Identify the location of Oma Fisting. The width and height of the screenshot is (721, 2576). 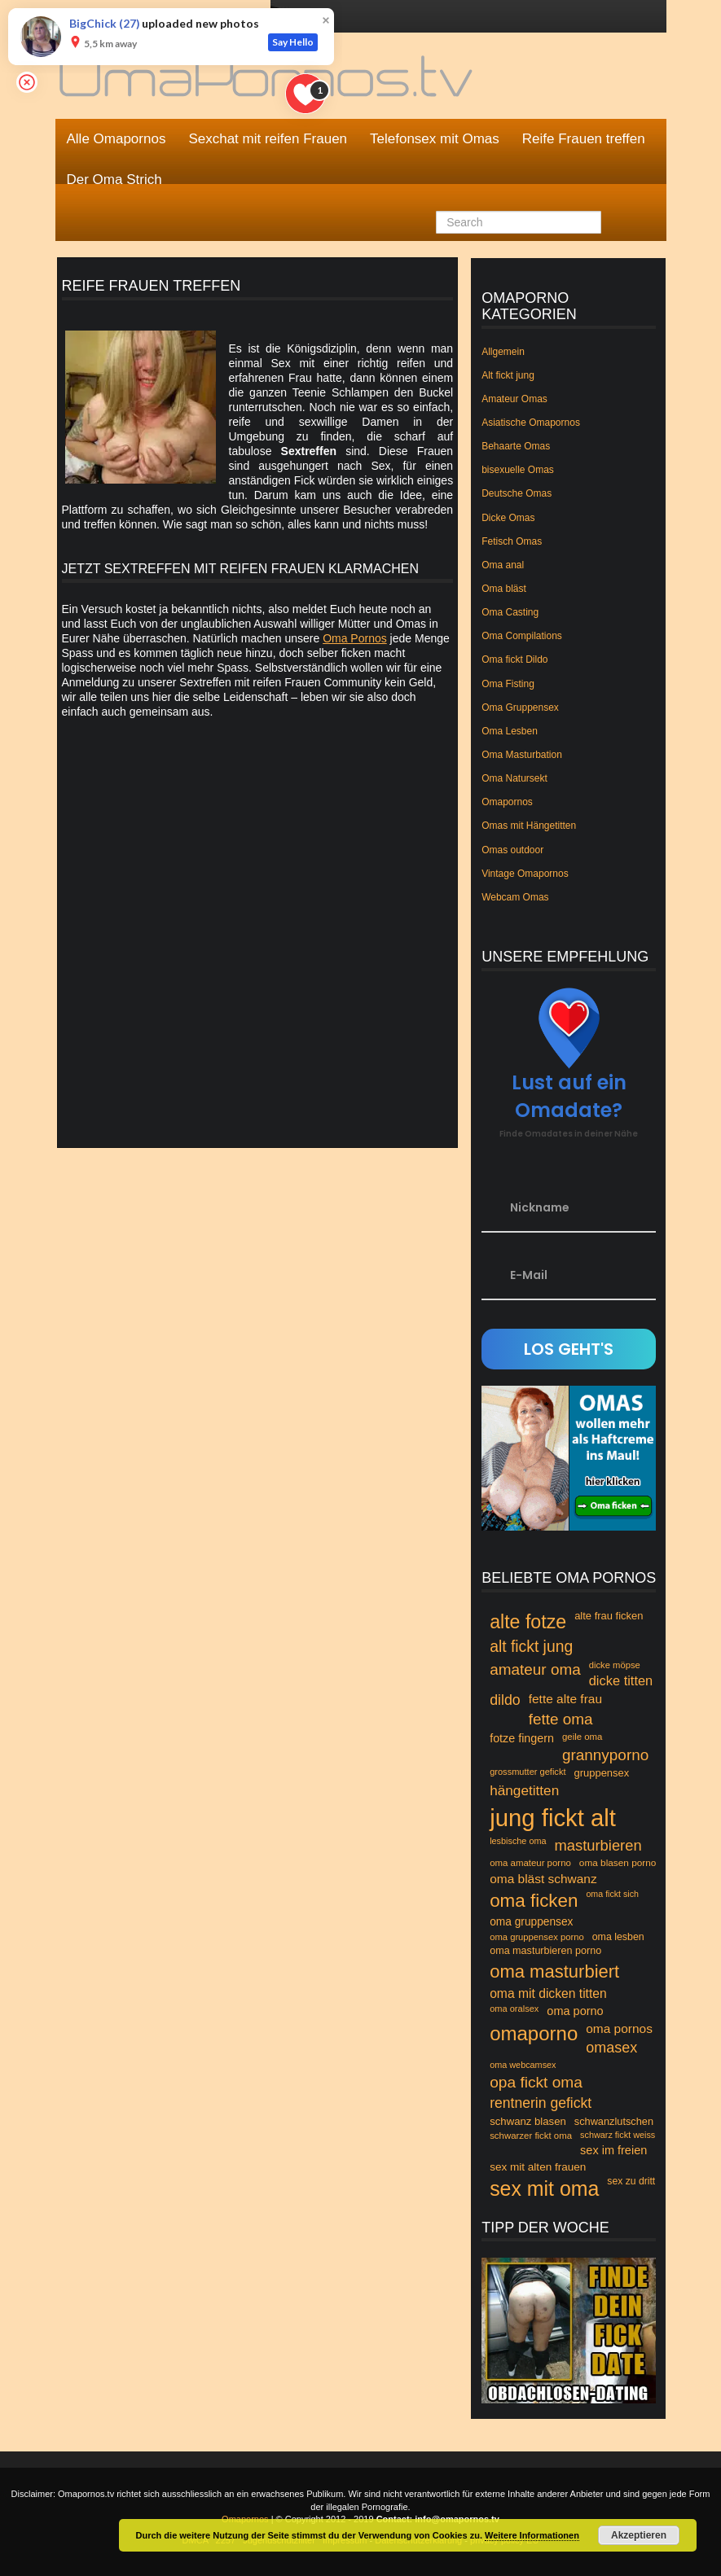
(507, 684).